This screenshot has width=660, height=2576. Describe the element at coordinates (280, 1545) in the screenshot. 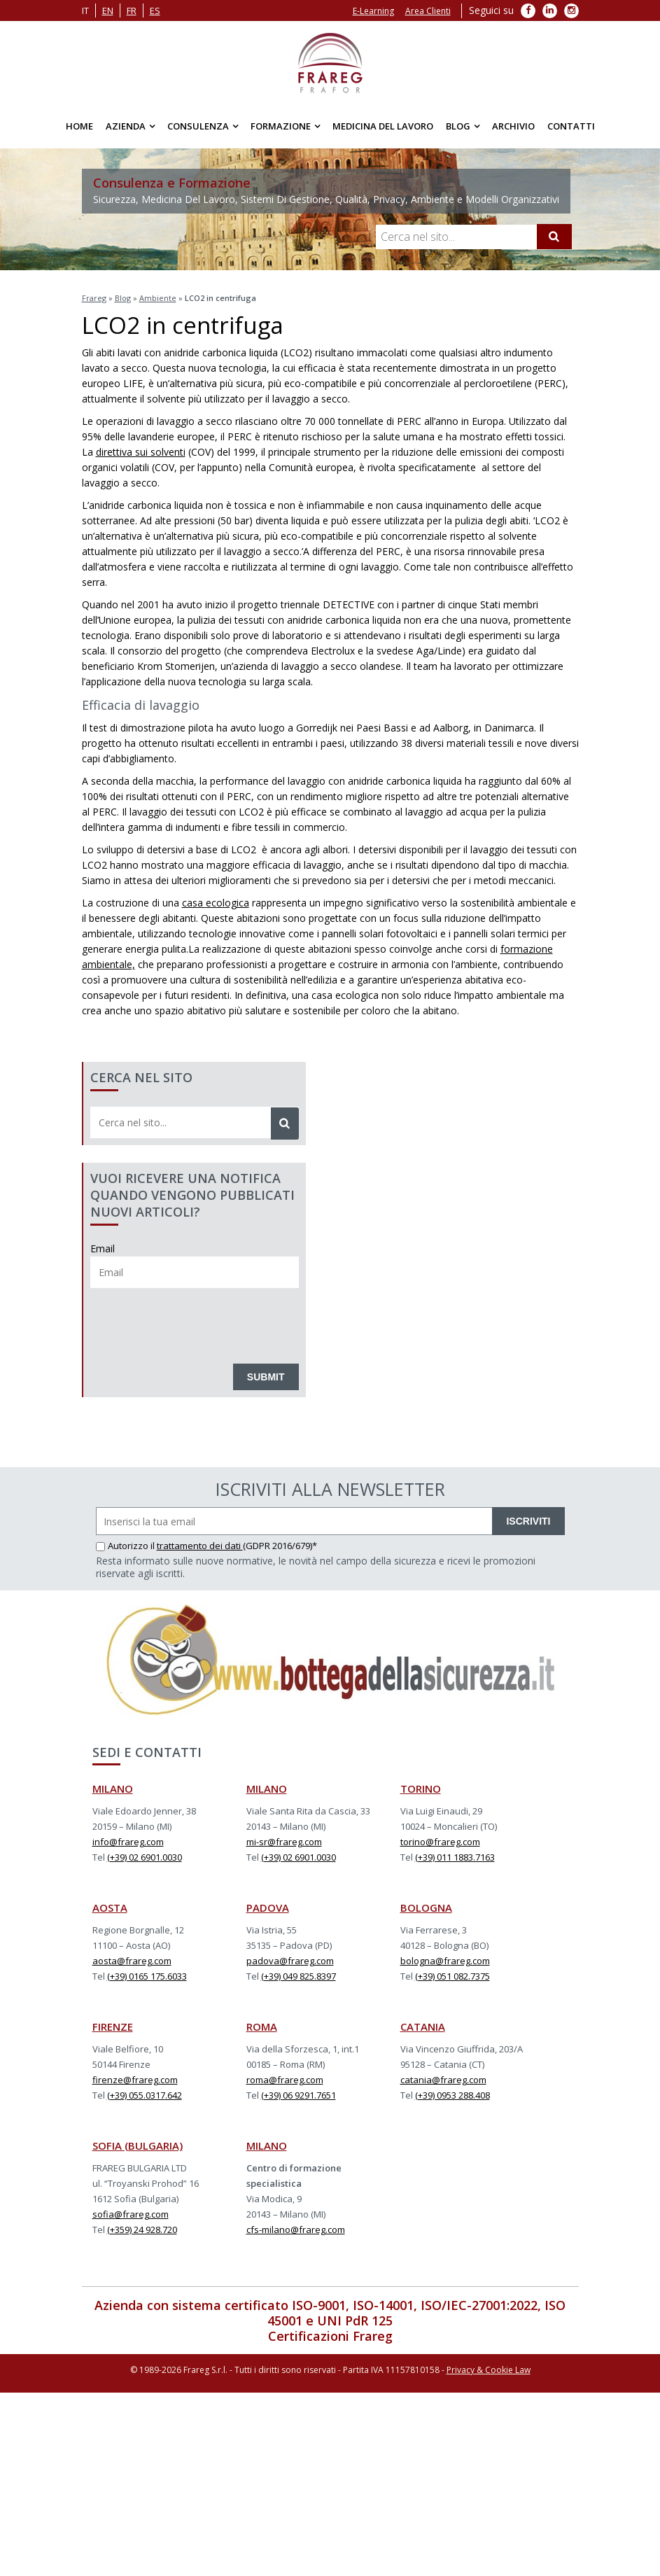

I see `(GDPR 2016/679)*` at that location.